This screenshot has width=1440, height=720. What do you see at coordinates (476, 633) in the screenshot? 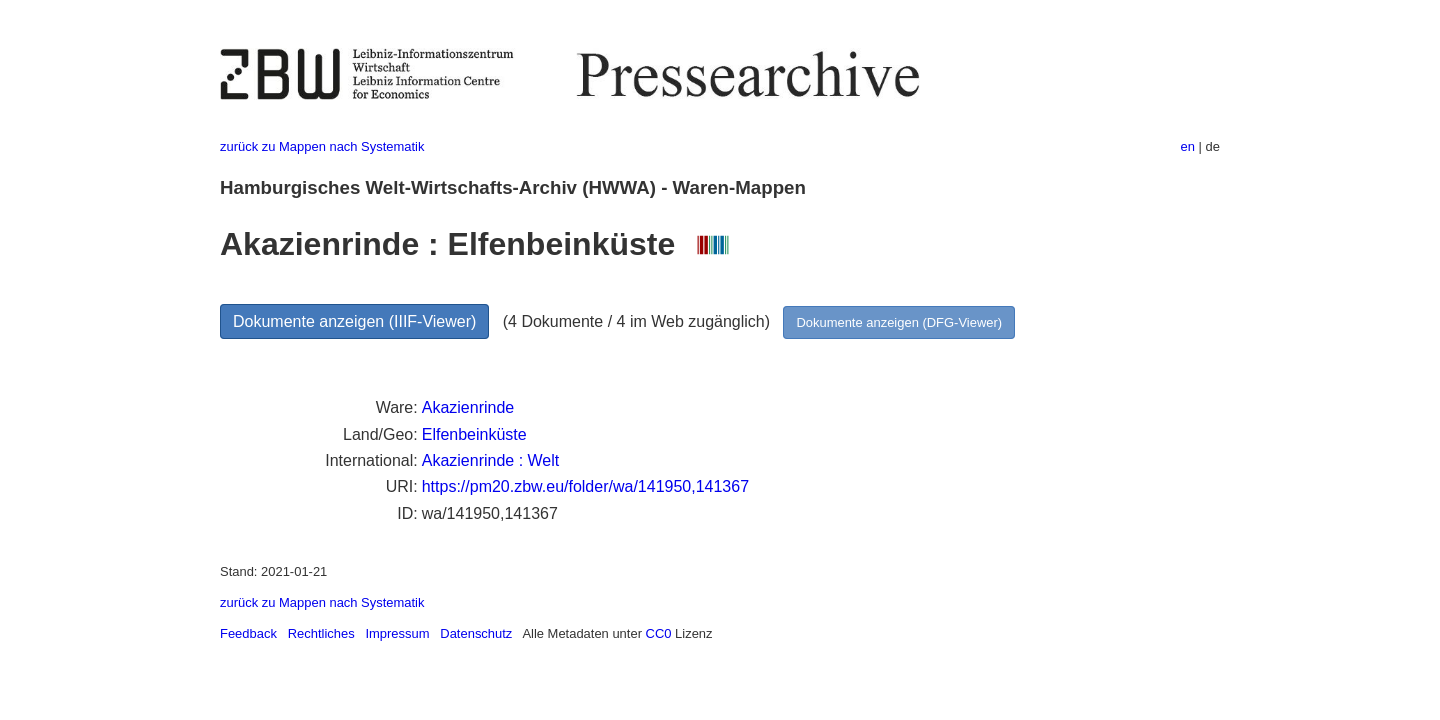
I see `Datenschutz` at bounding box center [476, 633].